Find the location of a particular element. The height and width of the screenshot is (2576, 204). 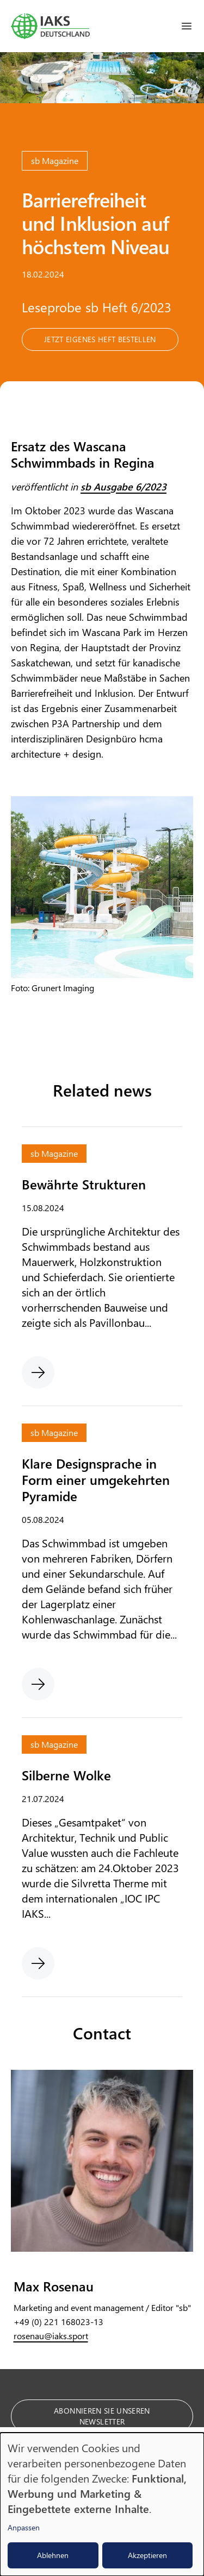

Jetzt eigenes Heft bestellen [button] is located at coordinates (100, 339).